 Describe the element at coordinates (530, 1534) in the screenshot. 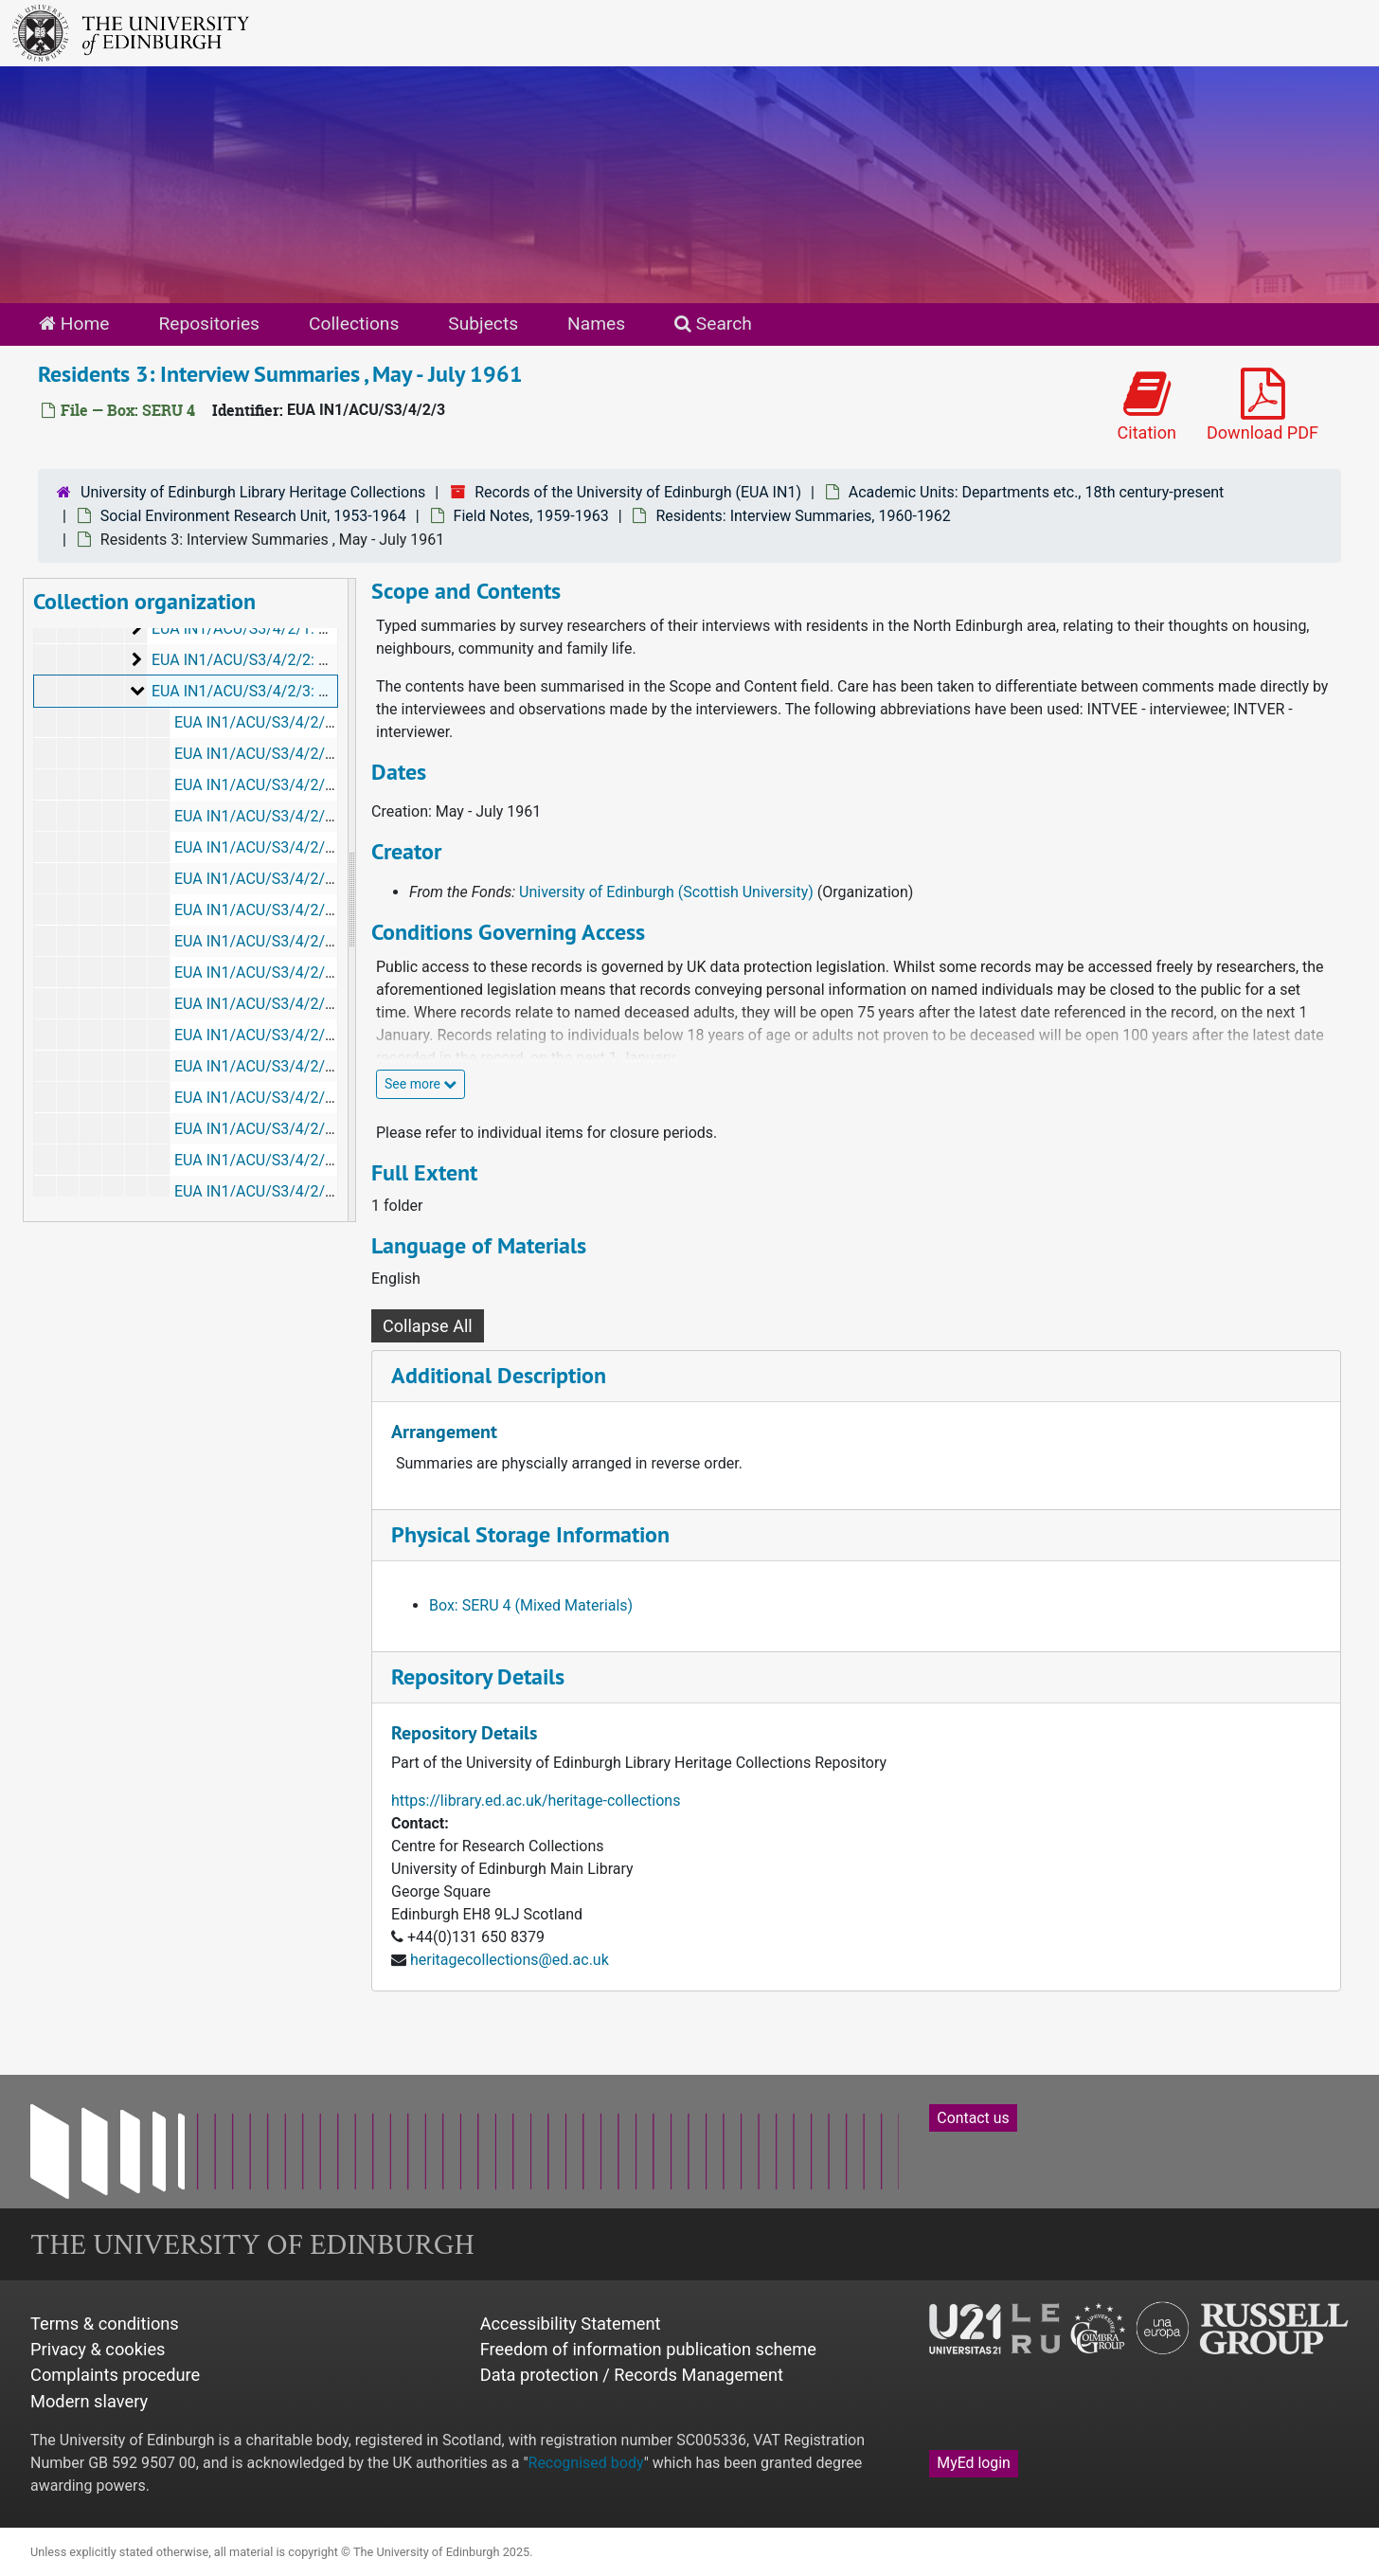

I see `Physical Storage Information` at that location.